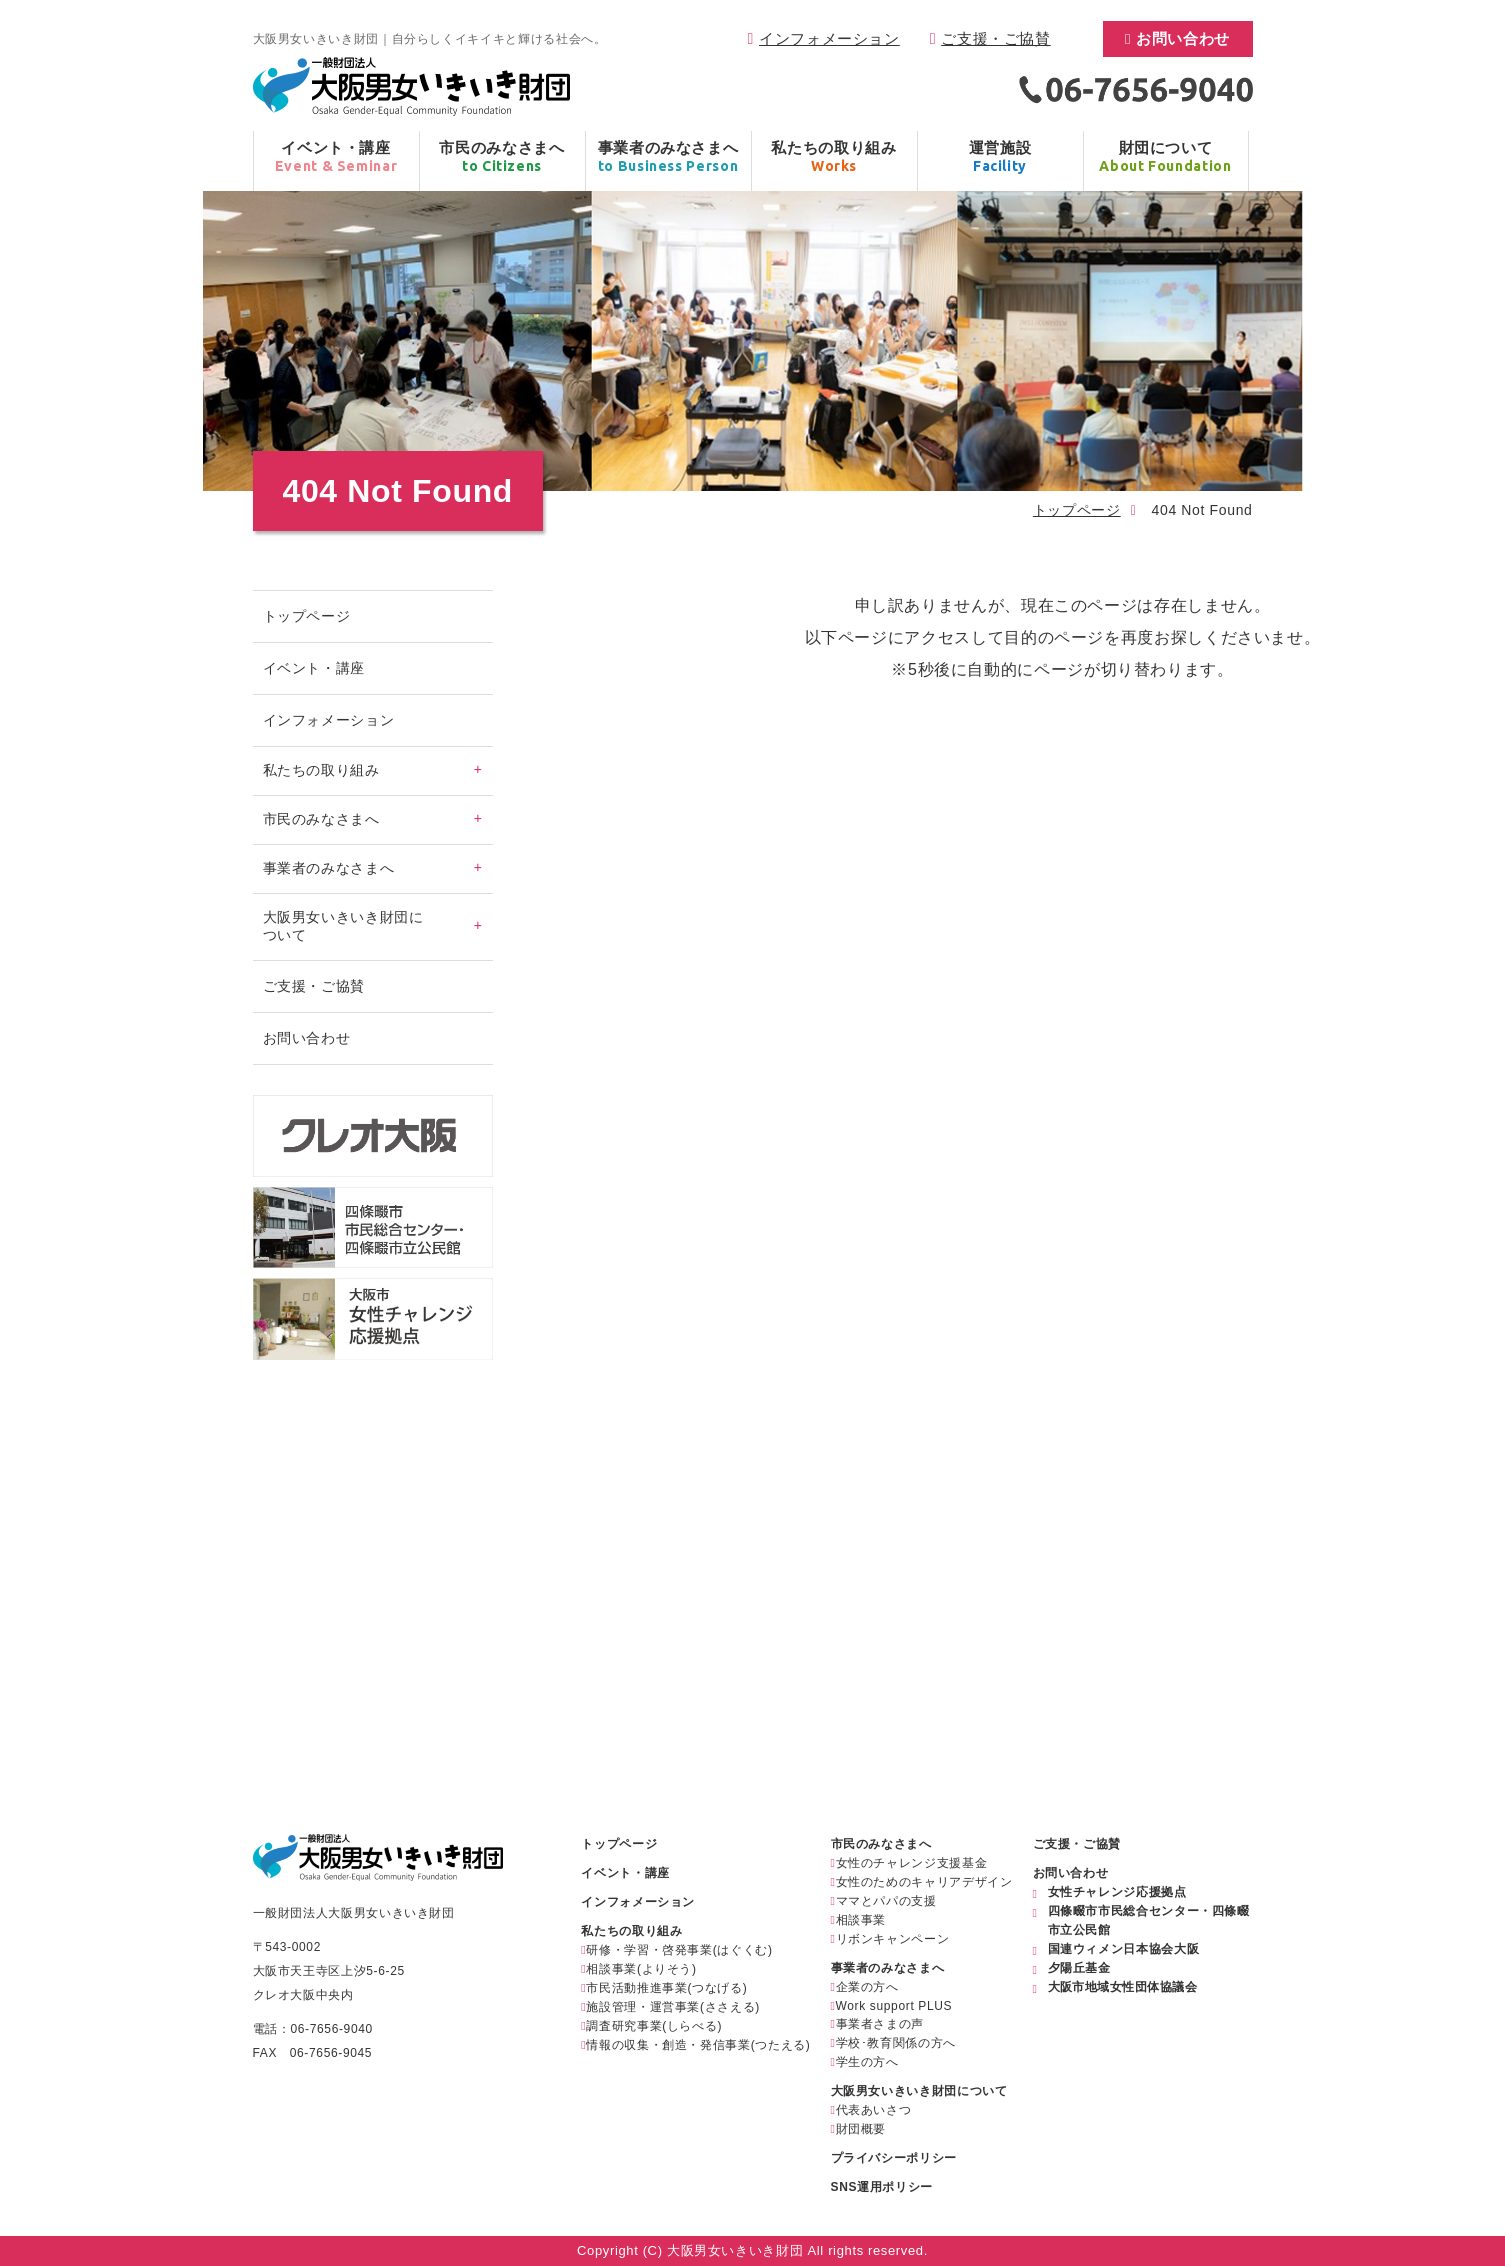  Describe the element at coordinates (673, 2007) in the screenshot. I see `施設管理・運営事業(ささえる)` at that location.